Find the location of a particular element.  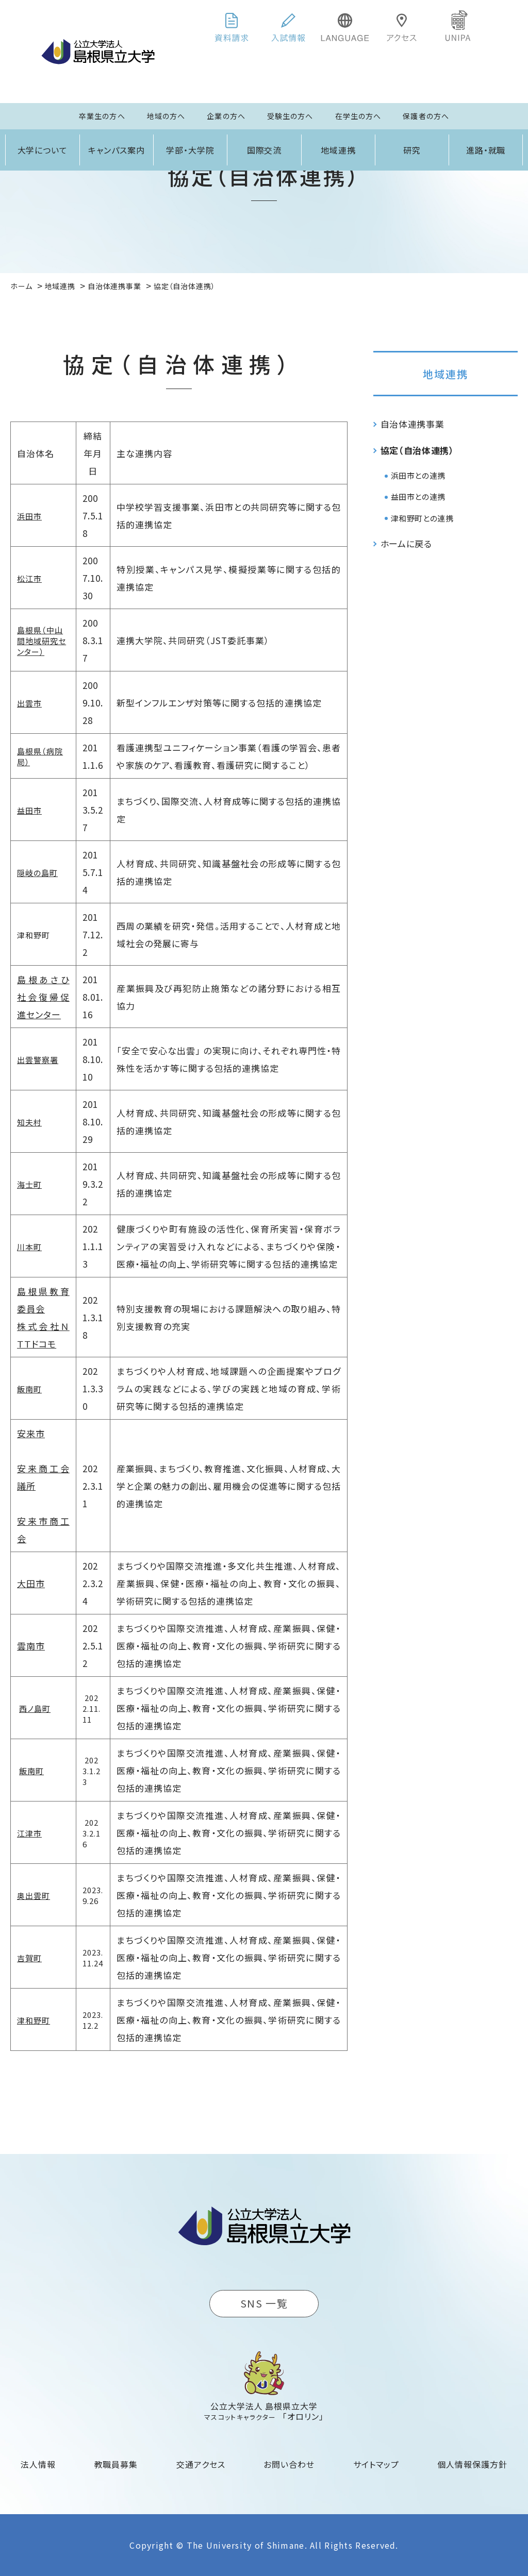

ホームに戻る is located at coordinates (406, 543).